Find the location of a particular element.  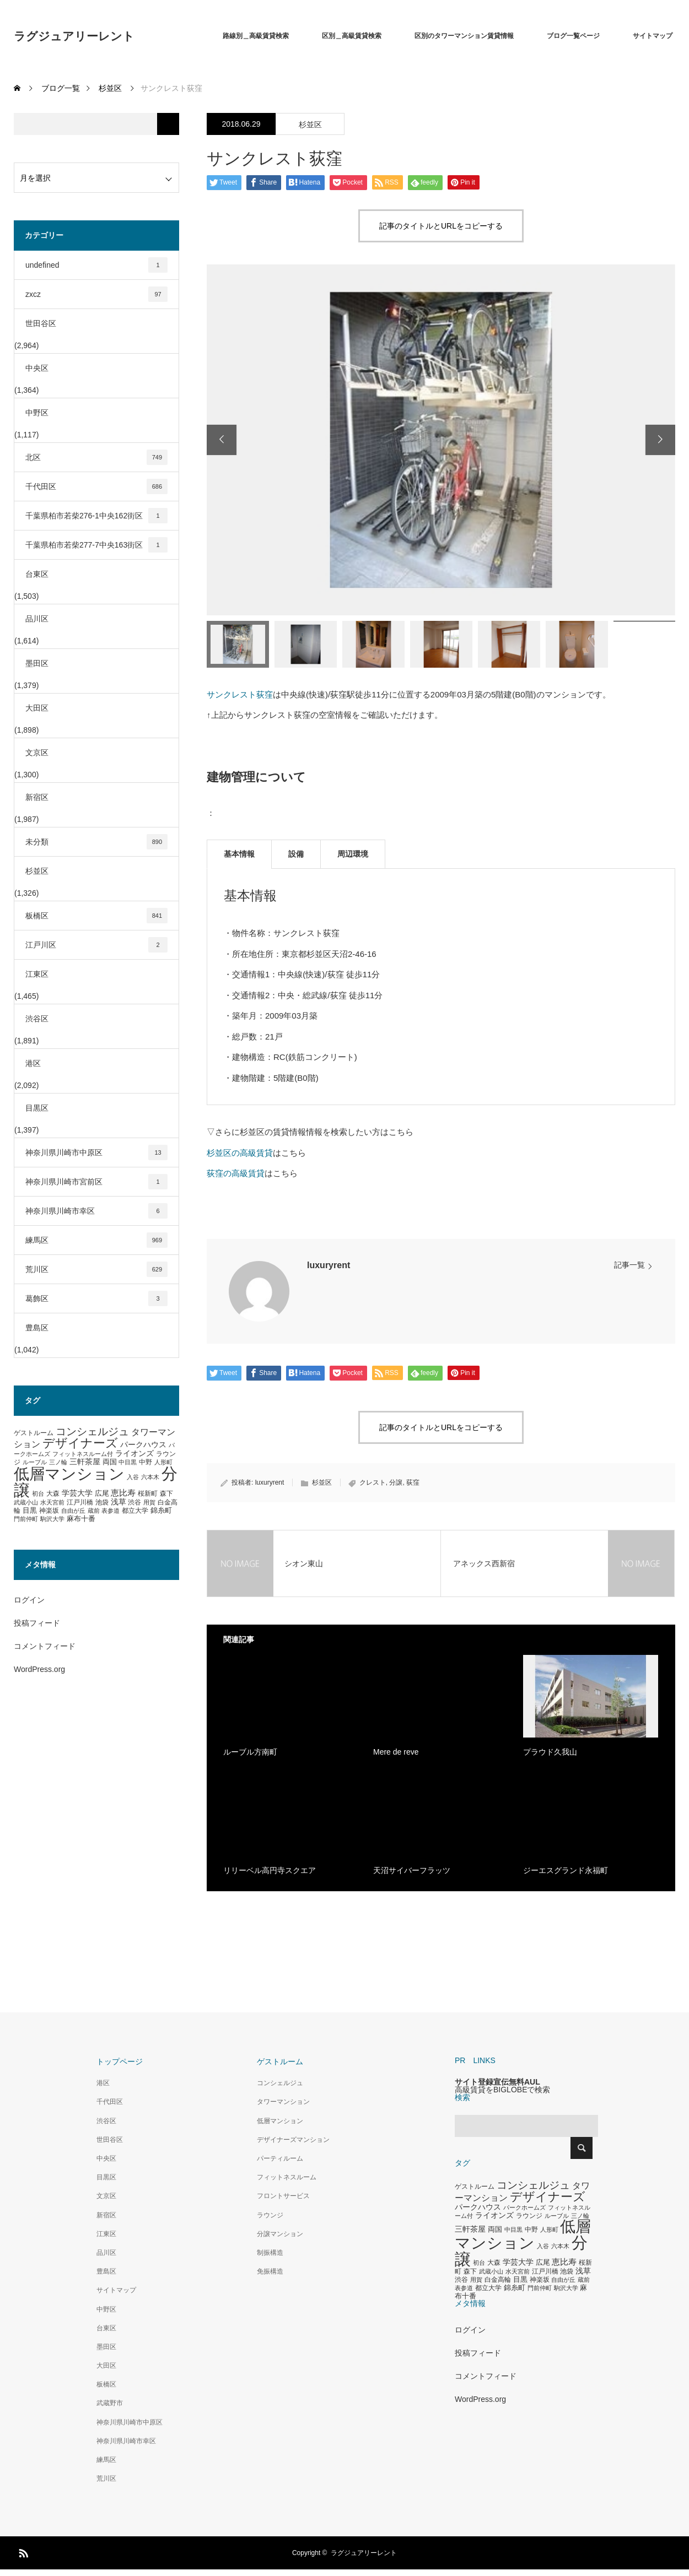

人形町 [人形町 (258個の項目)] is located at coordinates (163, 1462).